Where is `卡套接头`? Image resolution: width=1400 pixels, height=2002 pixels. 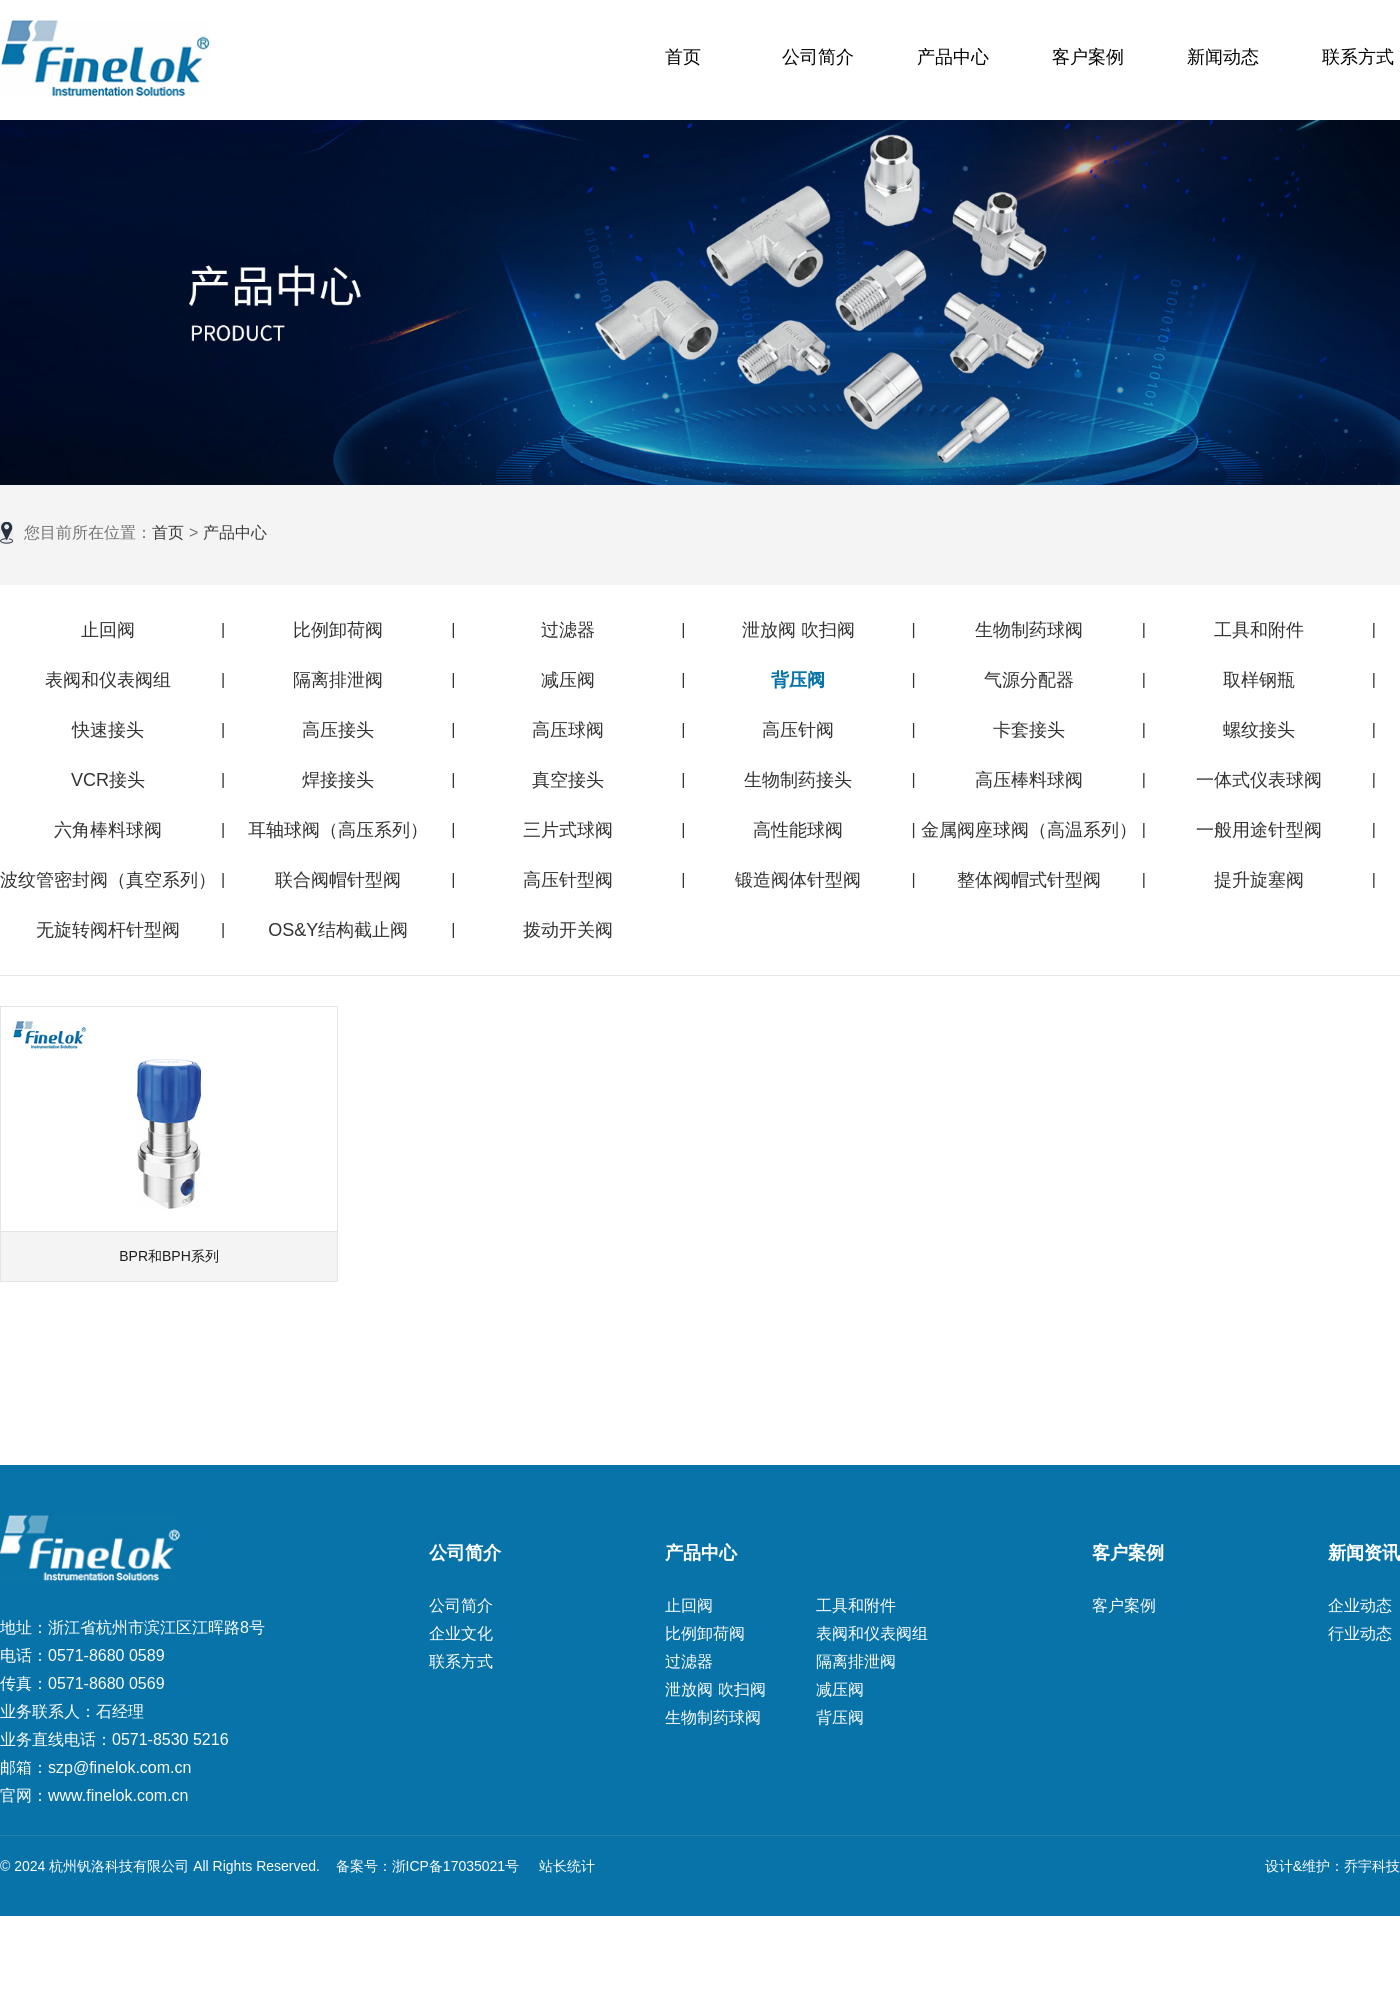 卡套接头 is located at coordinates (1029, 730).